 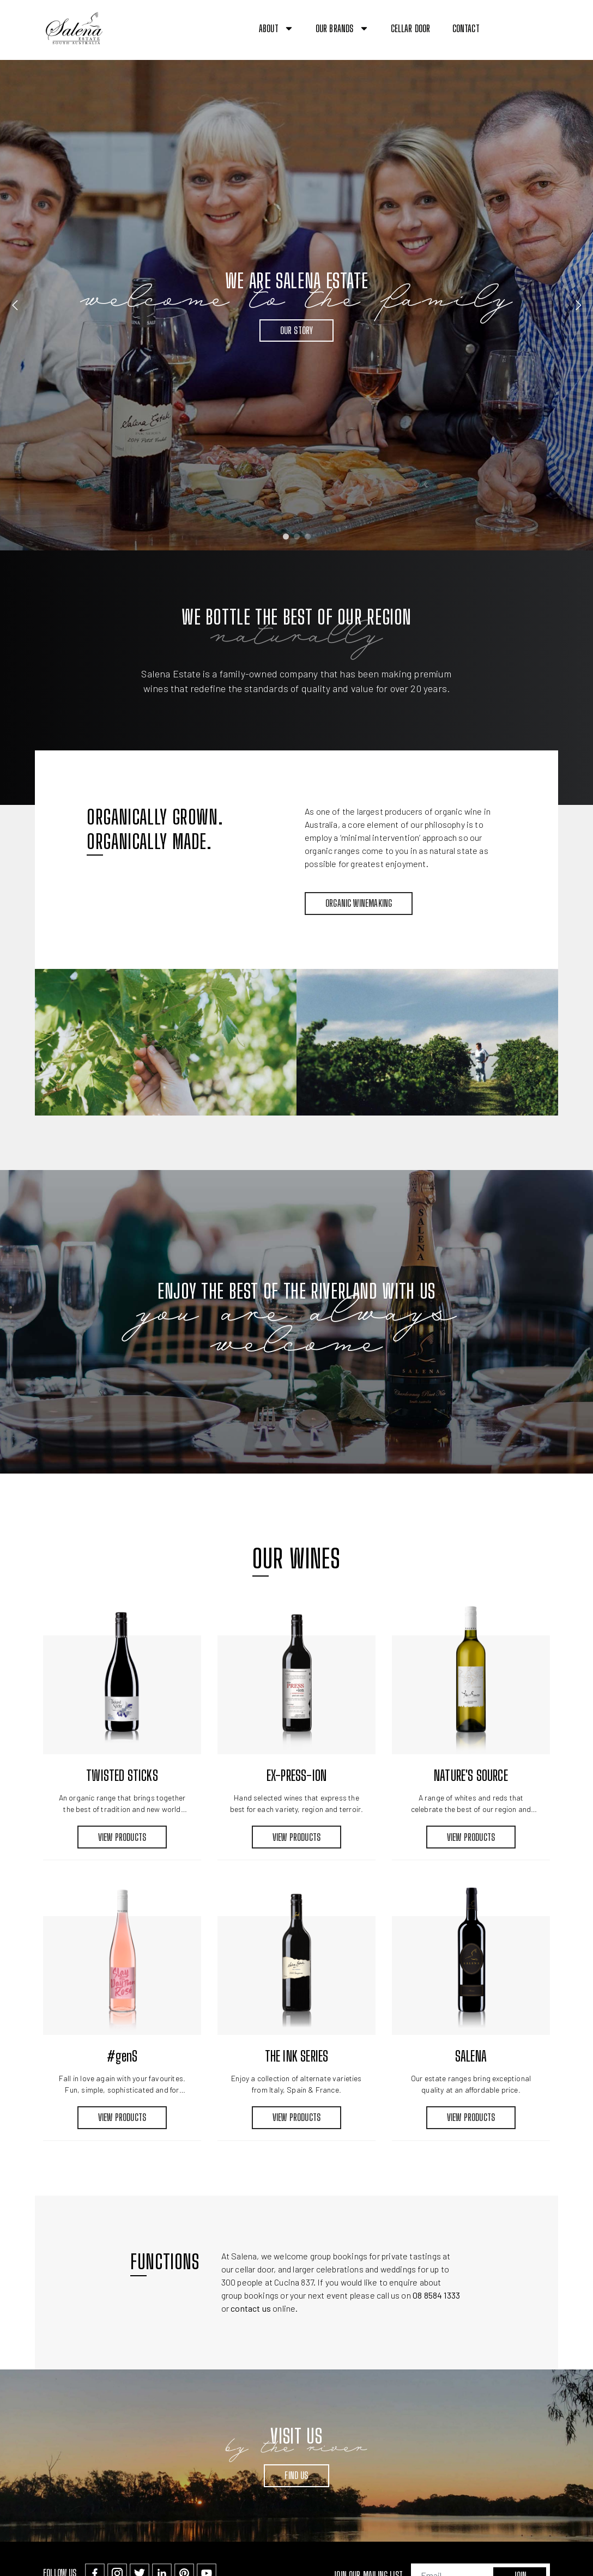 What do you see at coordinates (342, 28) in the screenshot?
I see `Our Brands` at bounding box center [342, 28].